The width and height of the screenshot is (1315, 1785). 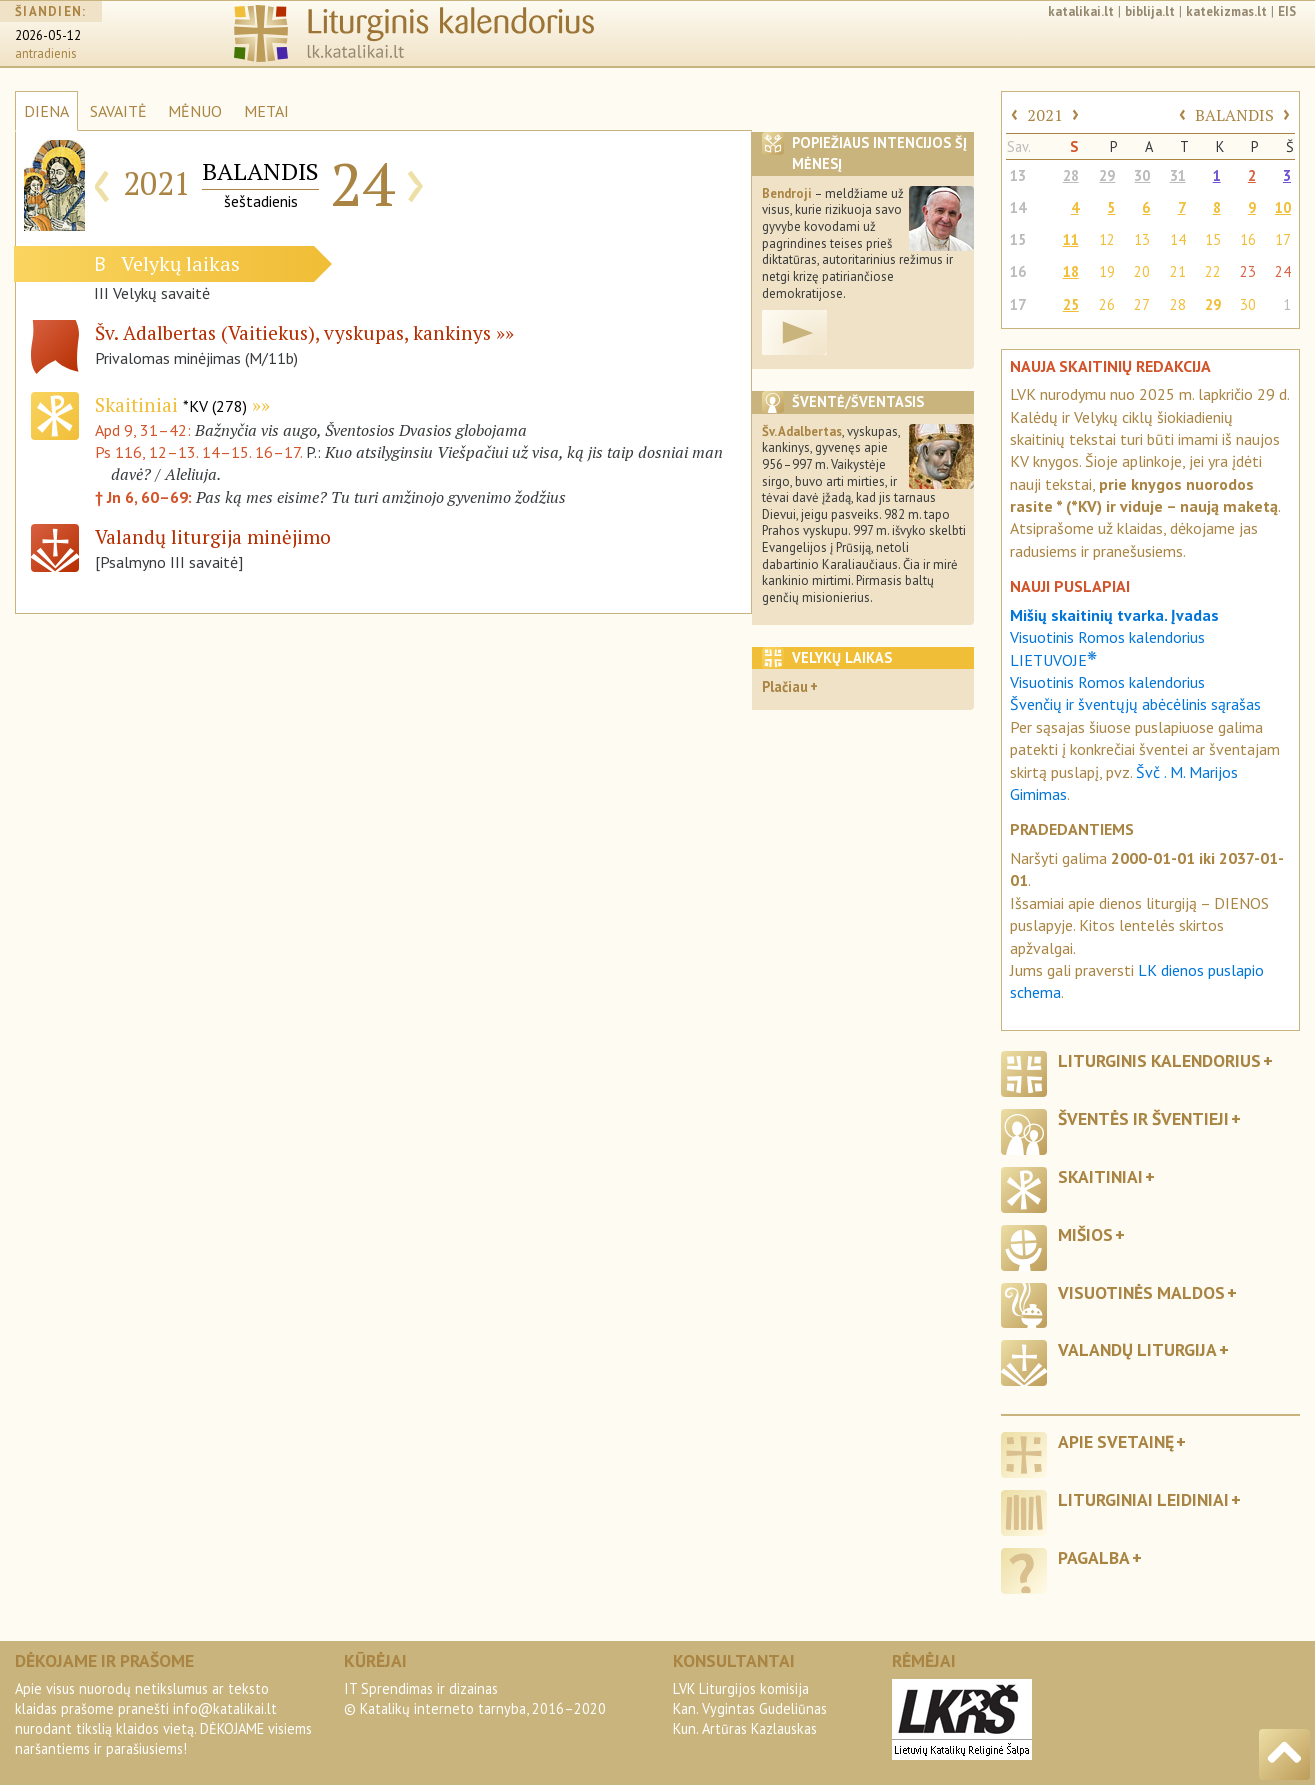 I want to click on Apie svetainę, so click(x=1116, y=1441).